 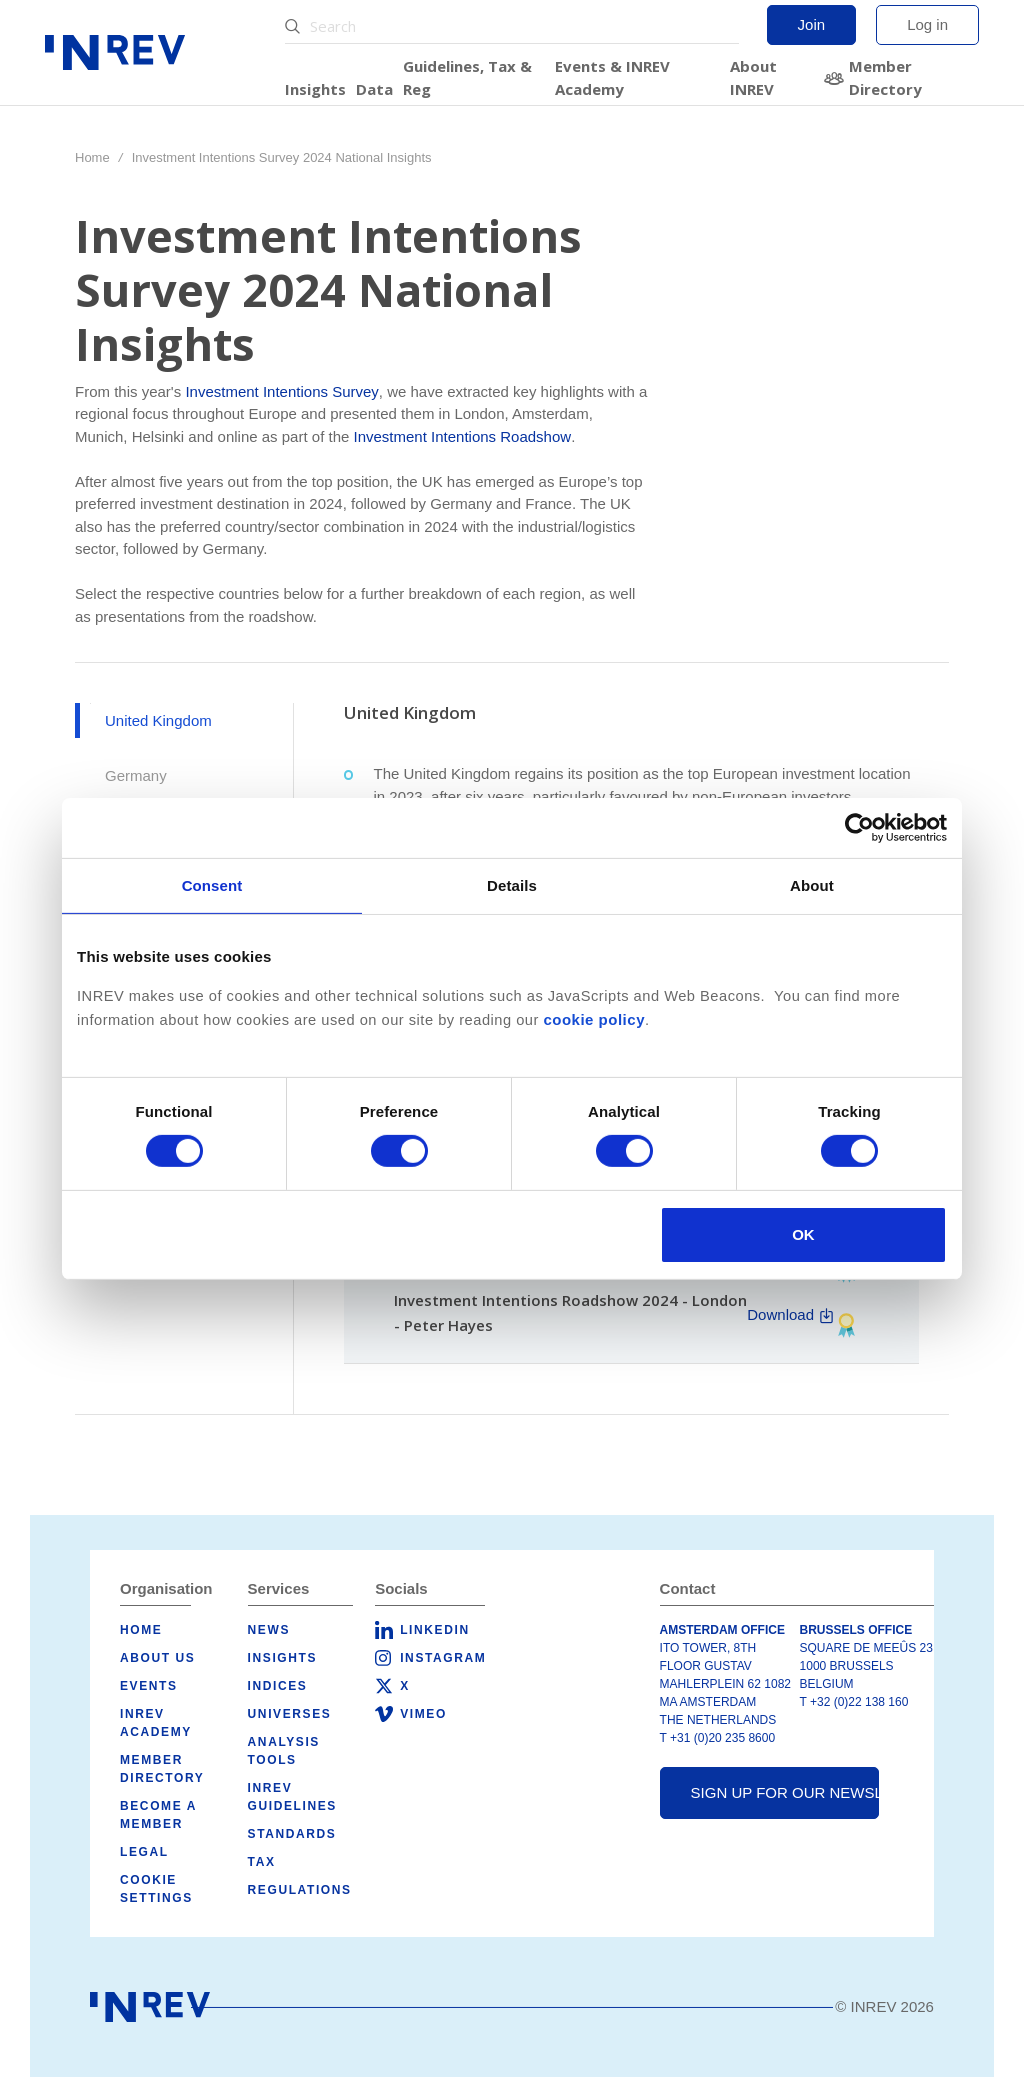 What do you see at coordinates (785, 1792) in the screenshot?
I see `Sign up for our newsletter` at bounding box center [785, 1792].